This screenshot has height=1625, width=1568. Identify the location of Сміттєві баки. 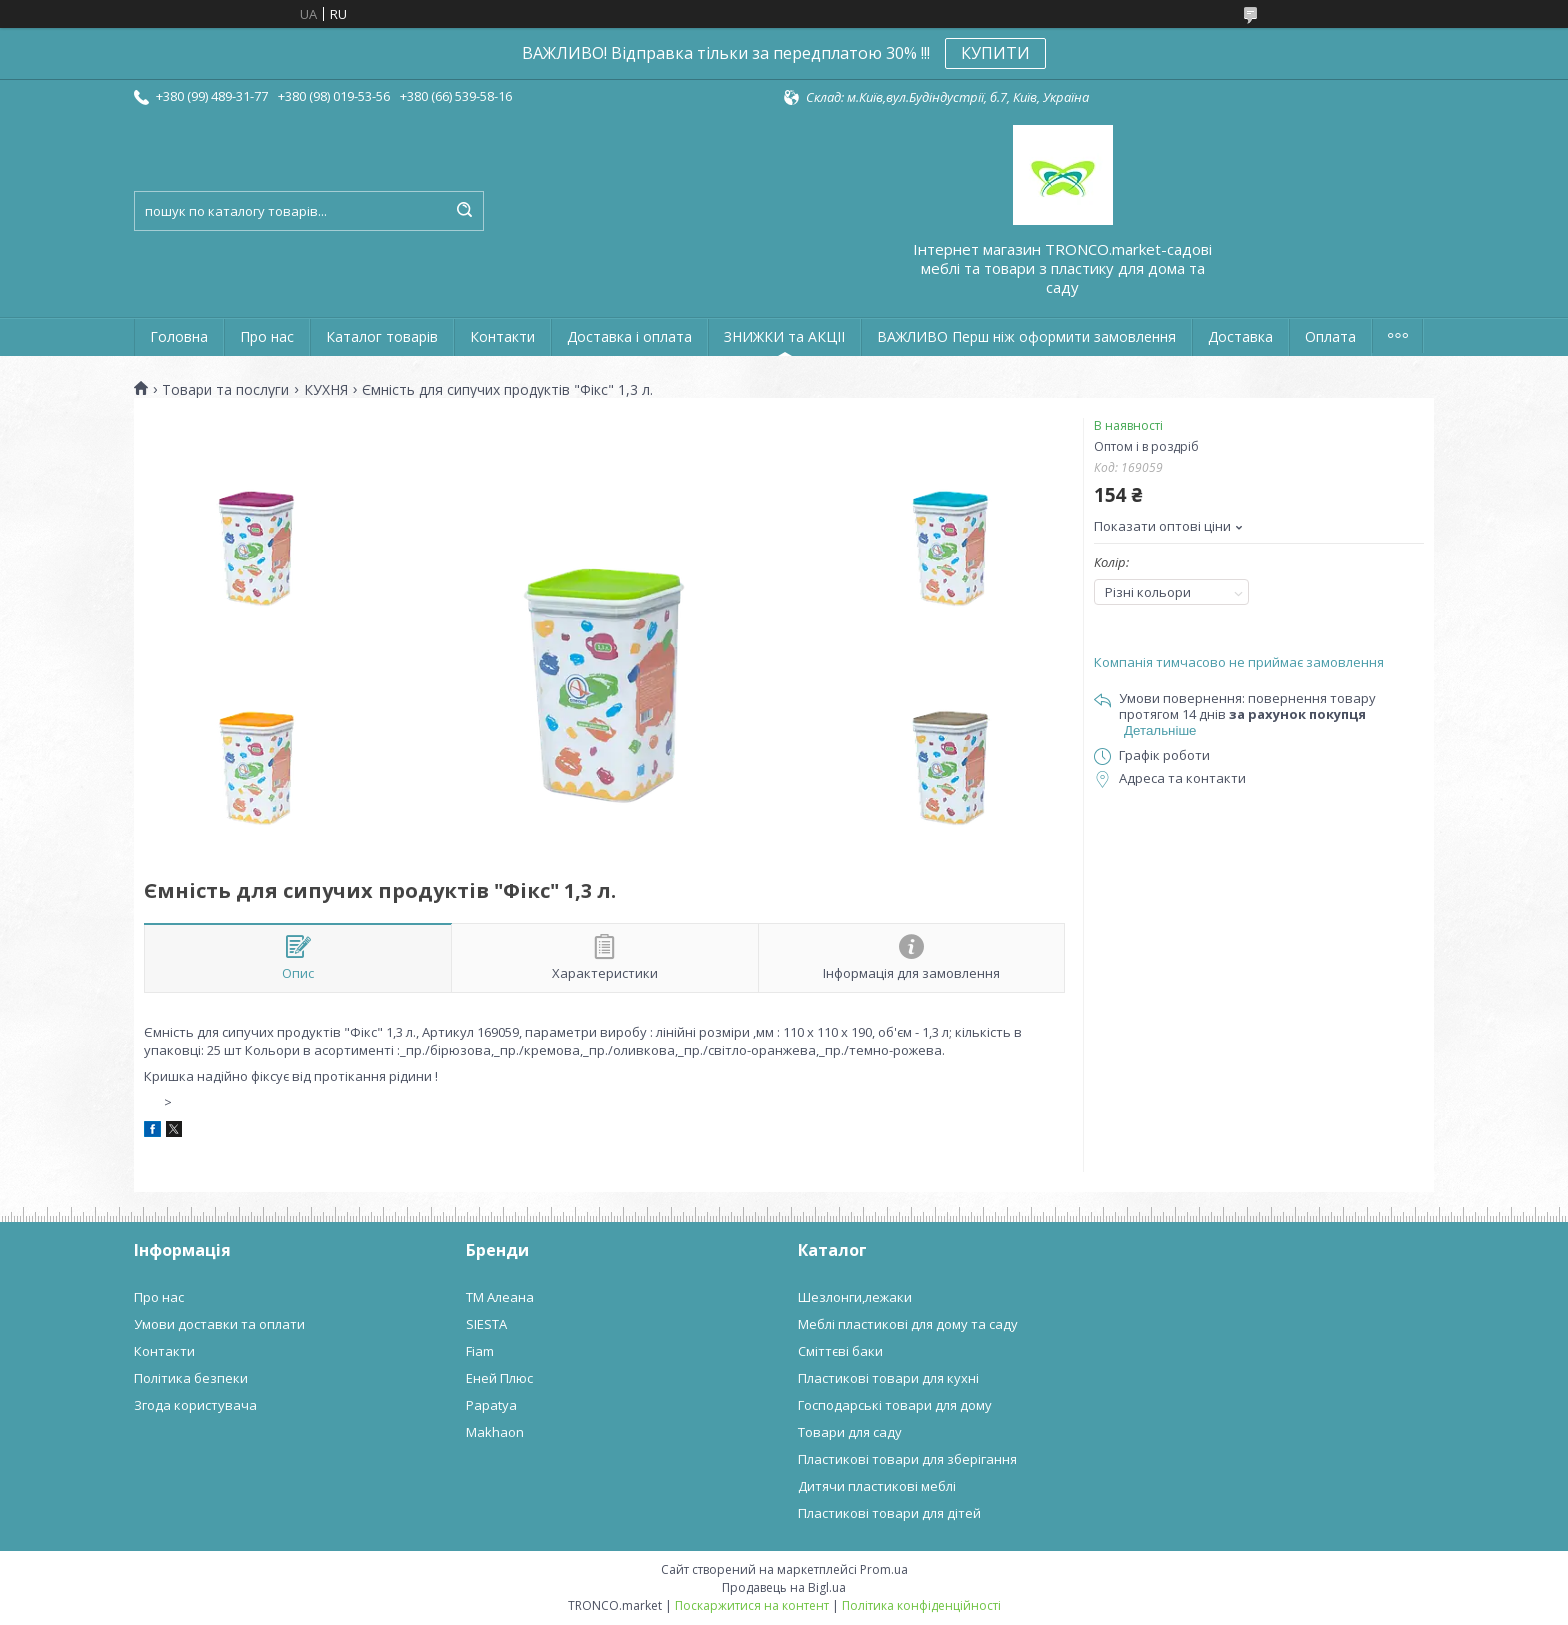
(840, 1351).